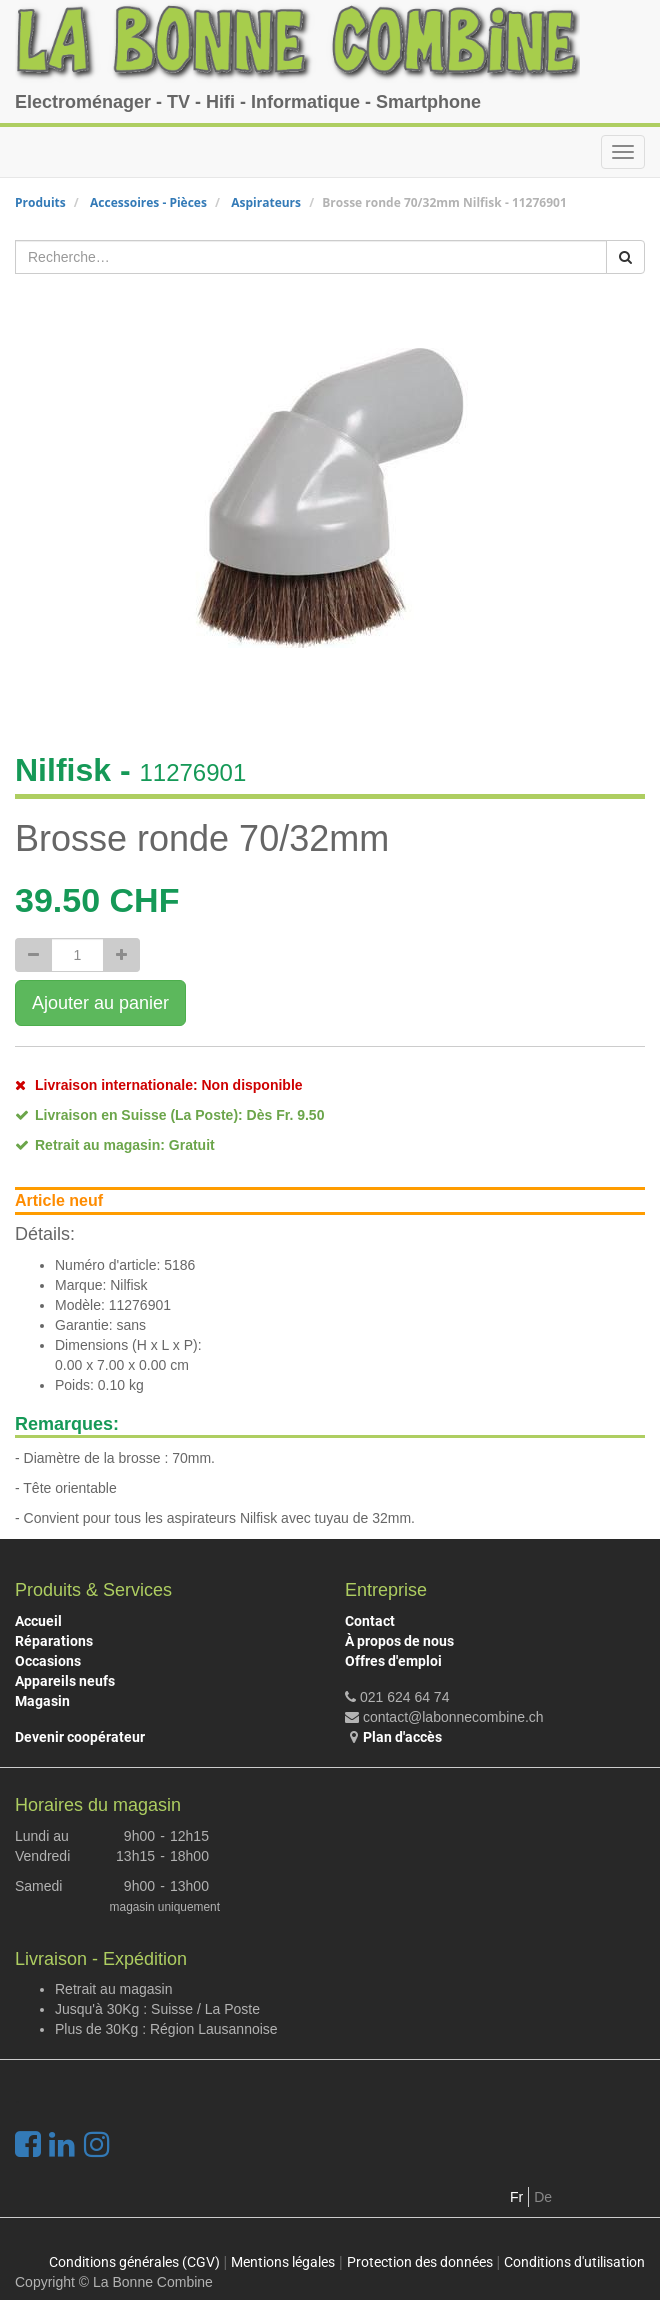 The image size is (660, 2300). I want to click on Occasions, so click(48, 1661).